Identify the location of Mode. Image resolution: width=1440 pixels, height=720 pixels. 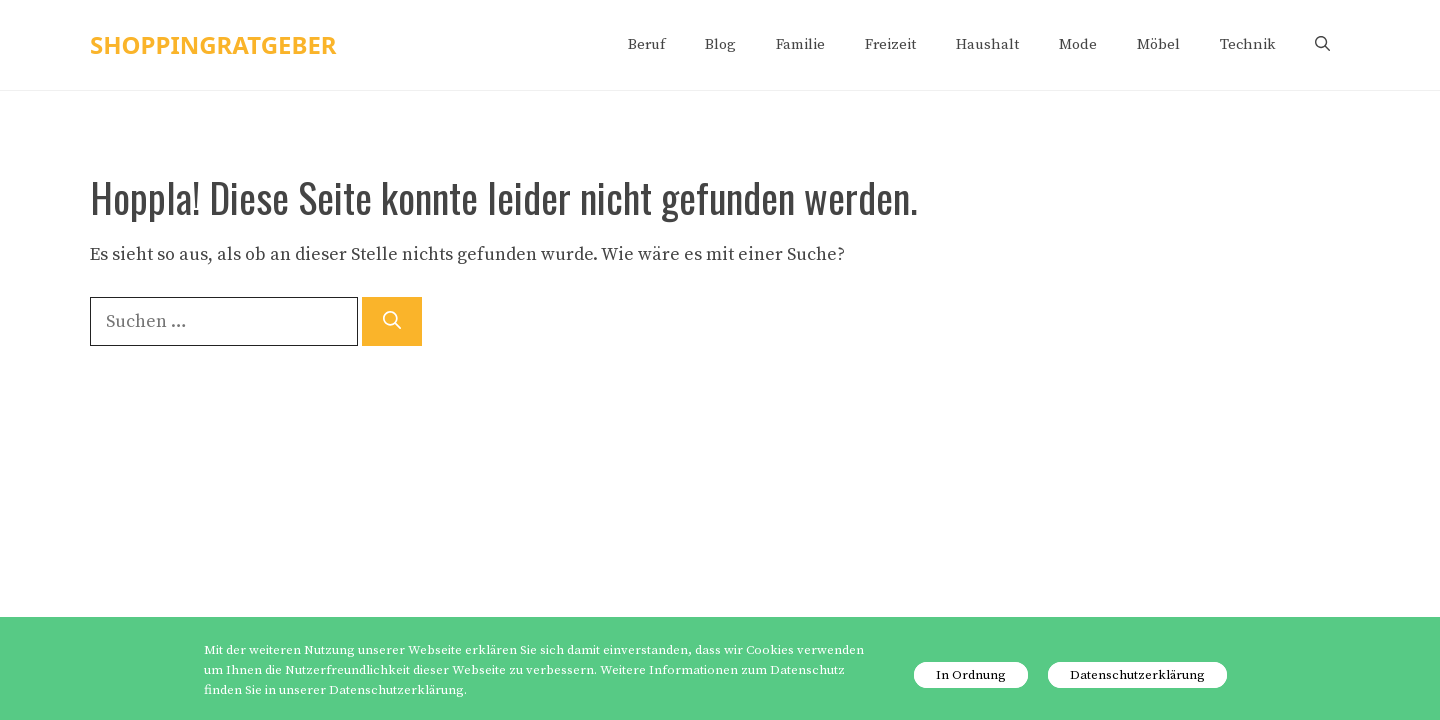
(1078, 44).